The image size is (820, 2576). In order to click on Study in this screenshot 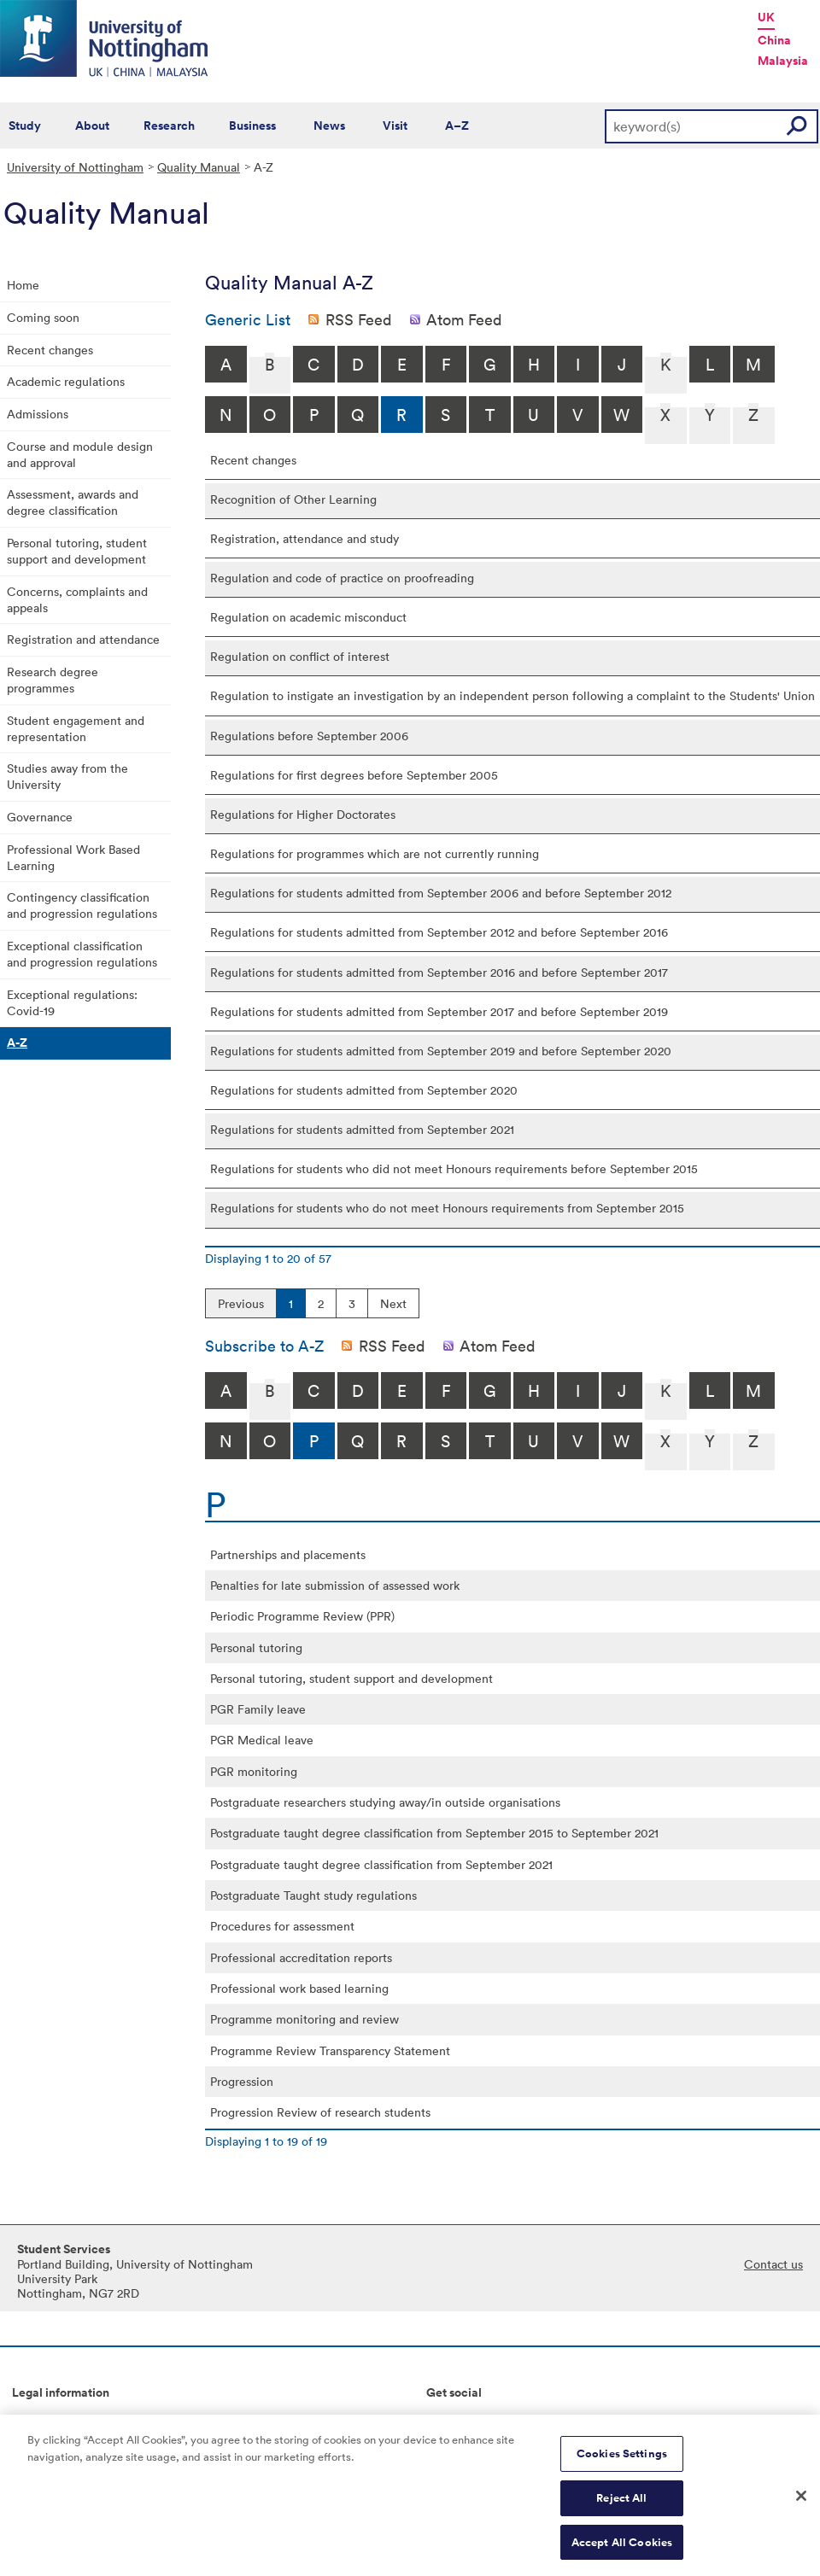, I will do `click(25, 125)`.